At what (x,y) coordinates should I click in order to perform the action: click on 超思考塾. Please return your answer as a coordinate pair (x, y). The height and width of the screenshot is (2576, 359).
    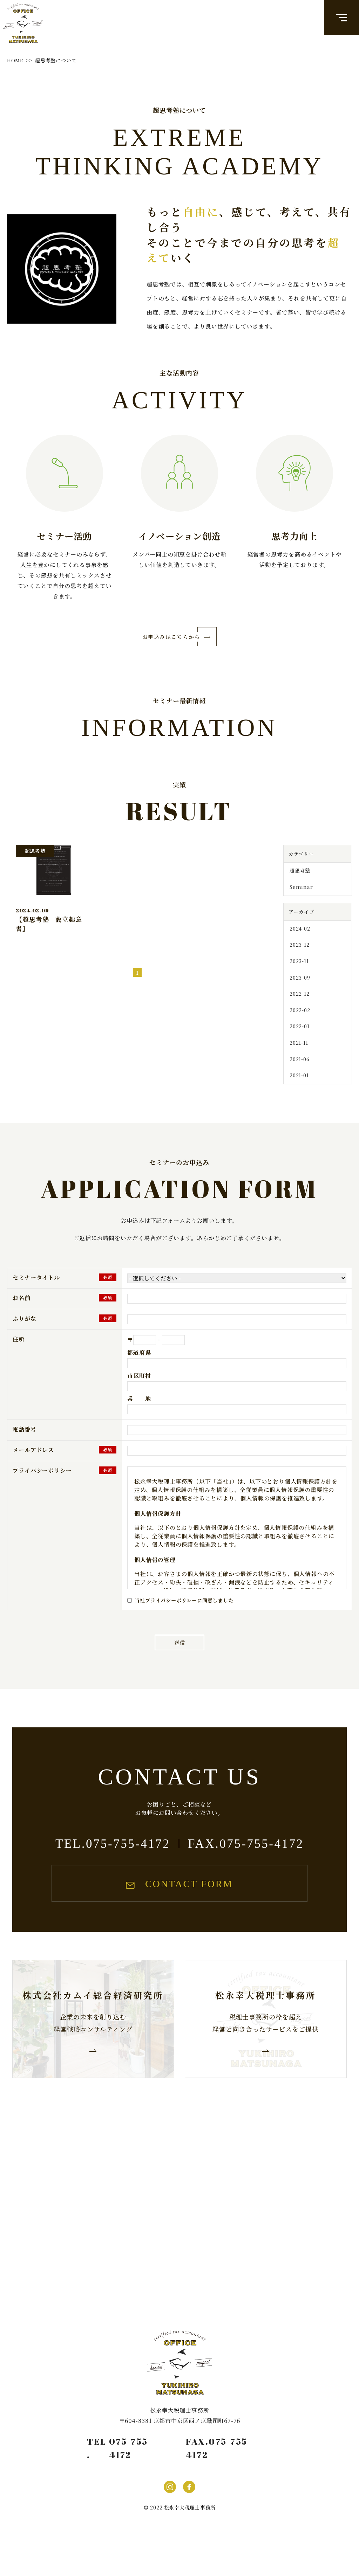
    Looking at the image, I should click on (299, 878).